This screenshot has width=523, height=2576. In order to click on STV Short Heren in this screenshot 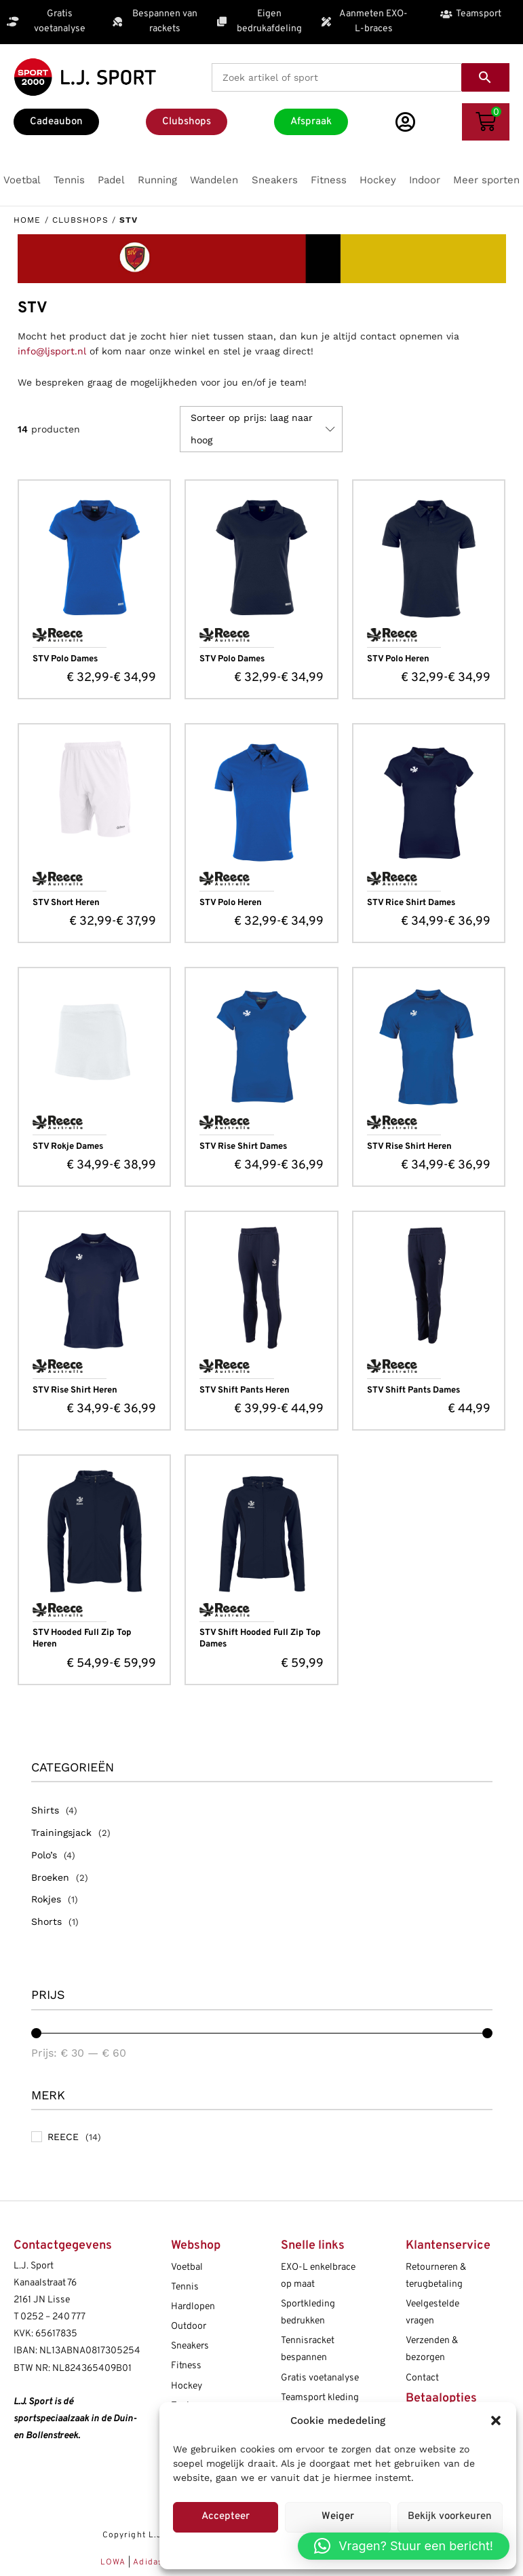, I will do `click(66, 903)`.